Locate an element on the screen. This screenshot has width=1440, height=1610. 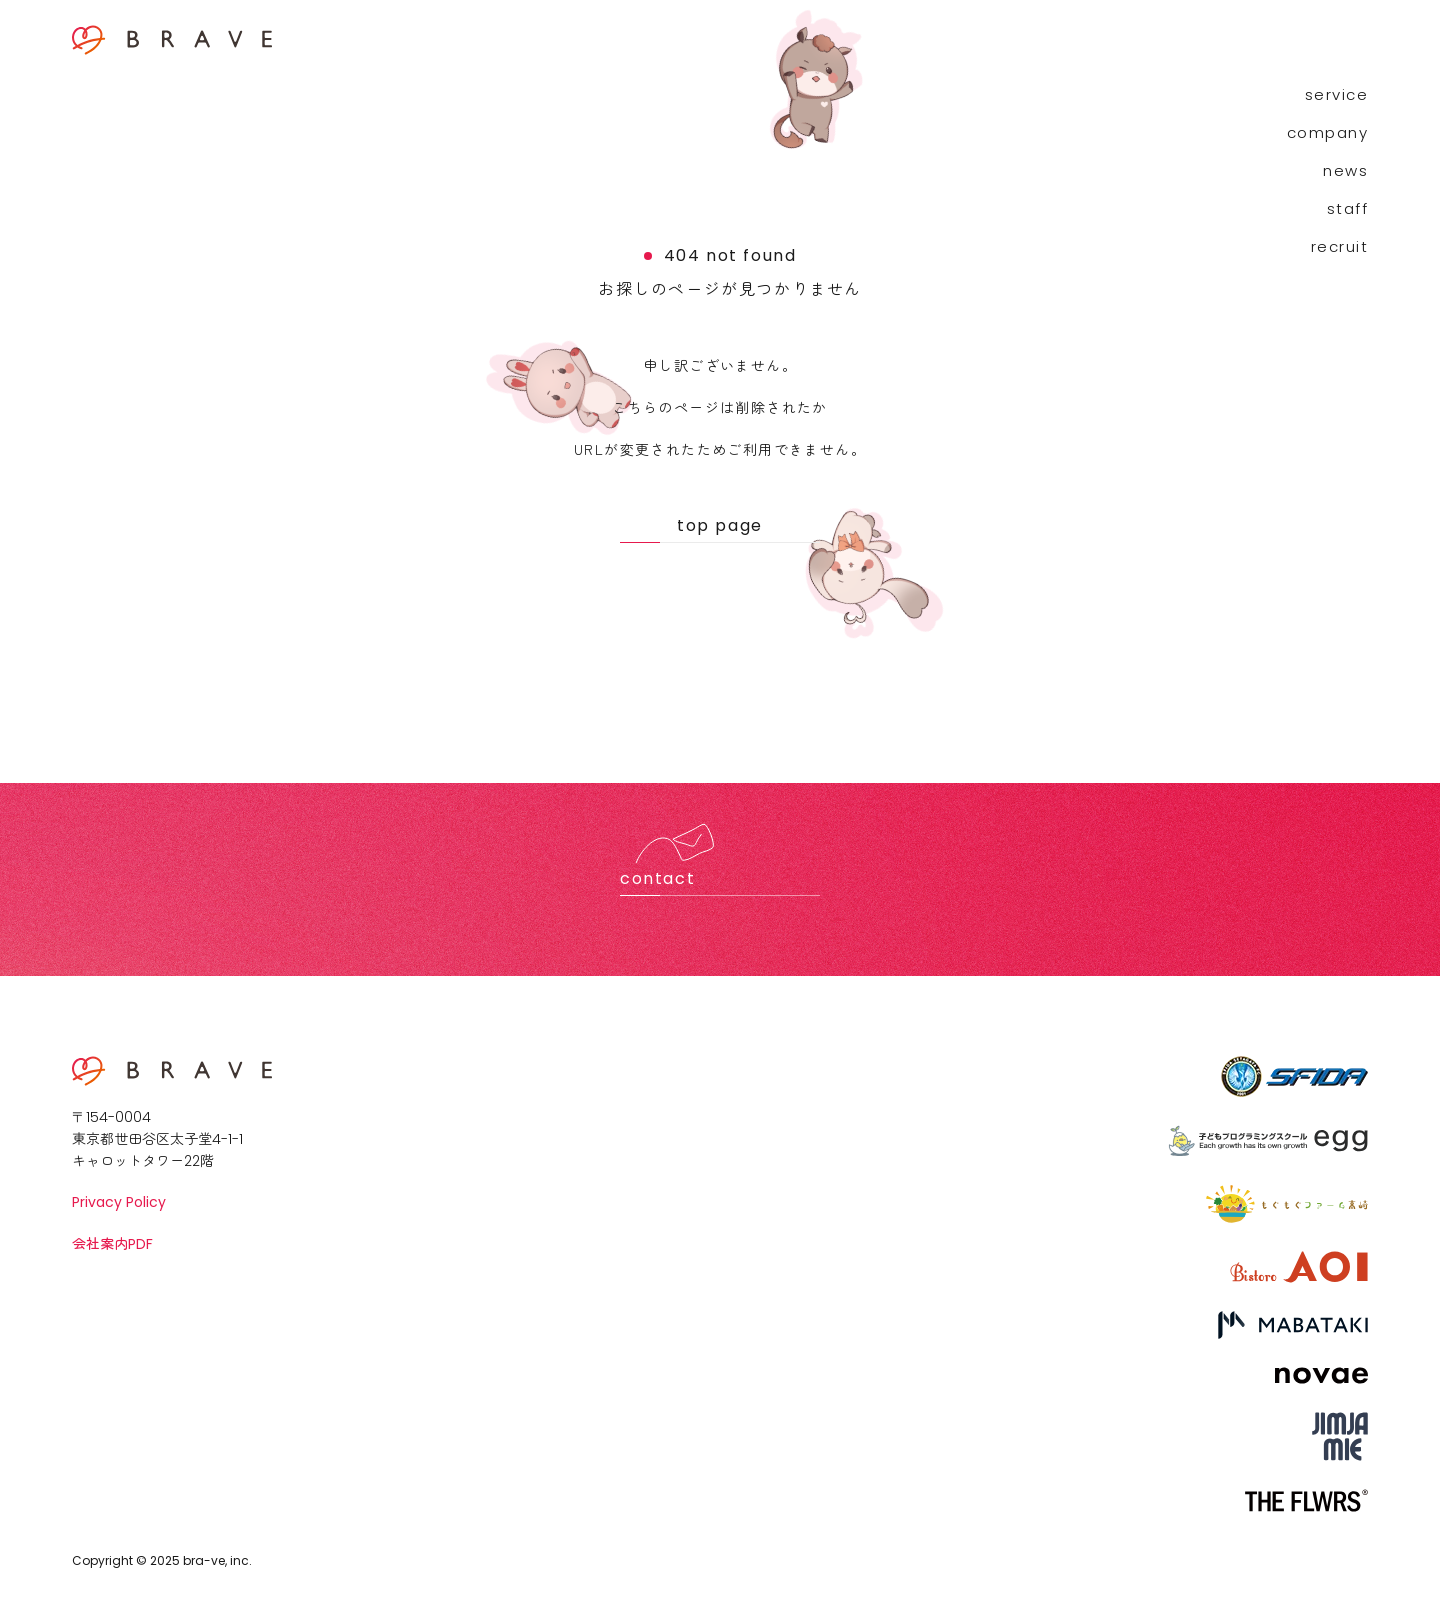
news is located at coordinates (1345, 170).